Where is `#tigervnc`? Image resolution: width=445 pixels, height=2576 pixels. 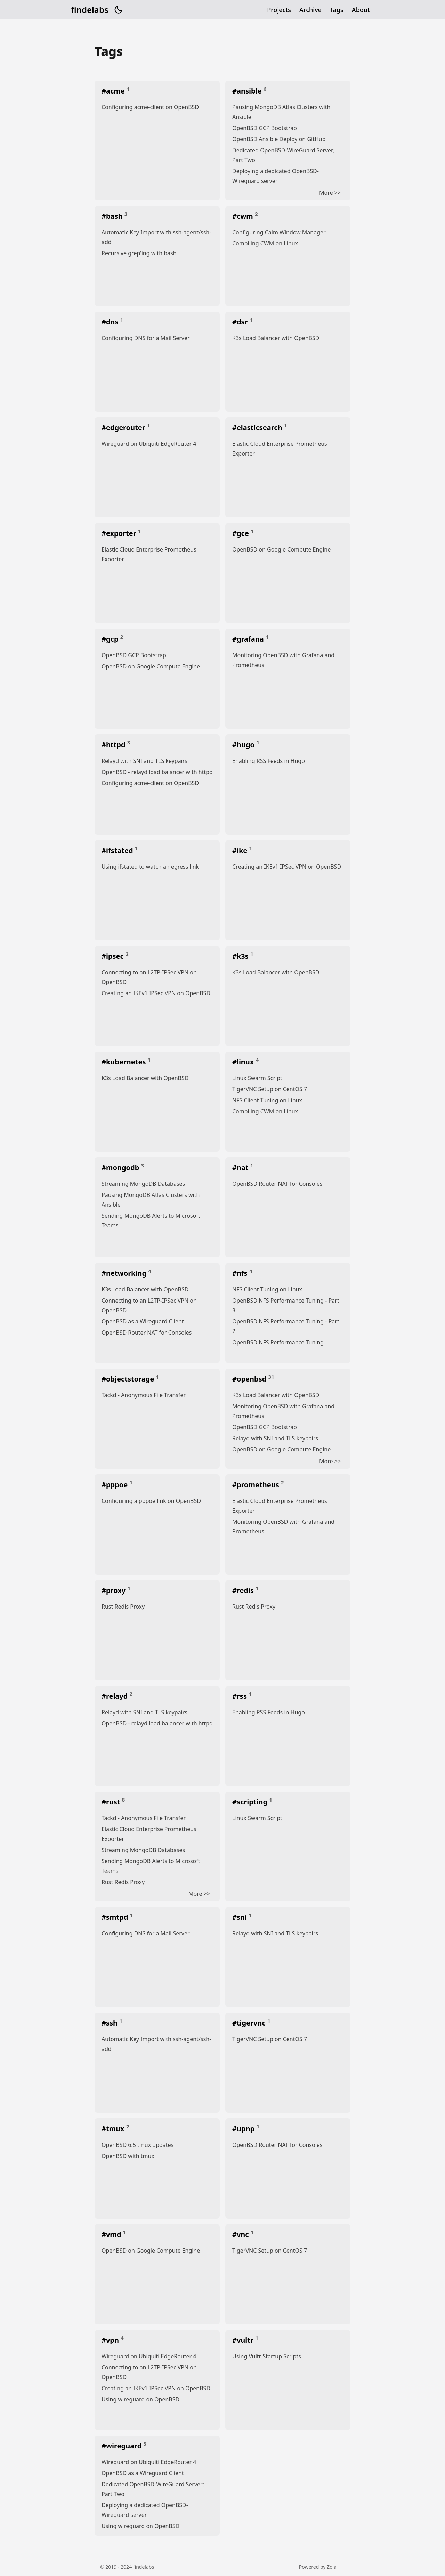 #tigervnc is located at coordinates (249, 2023).